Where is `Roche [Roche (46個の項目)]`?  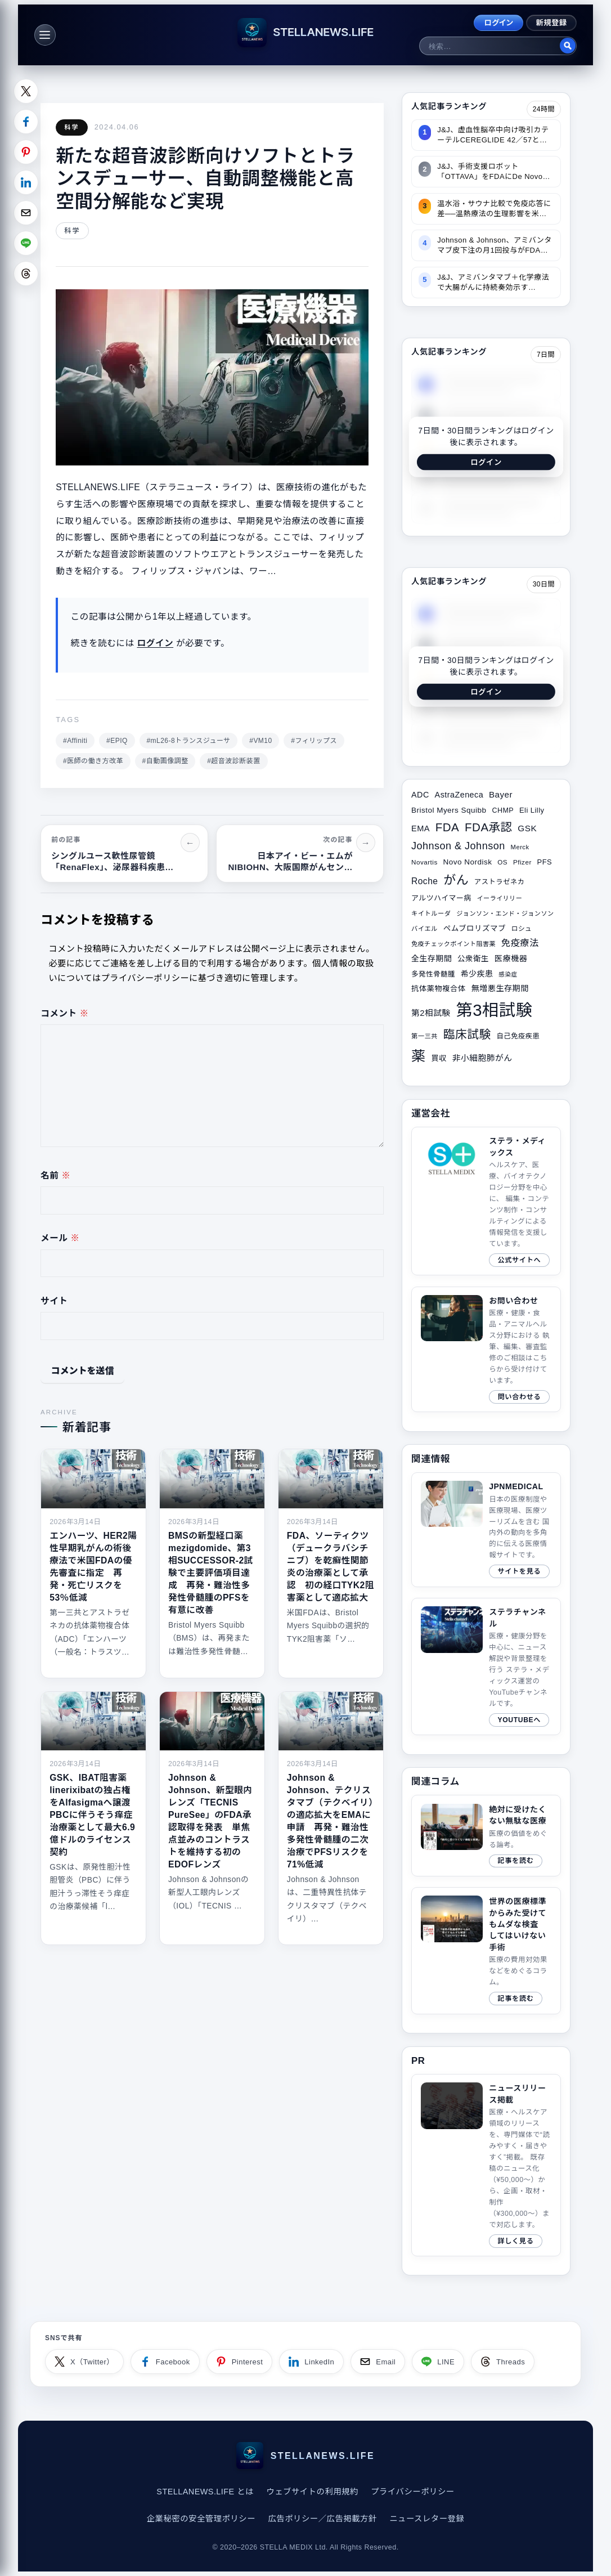
Roche [Roche (46個の項目)] is located at coordinates (424, 881).